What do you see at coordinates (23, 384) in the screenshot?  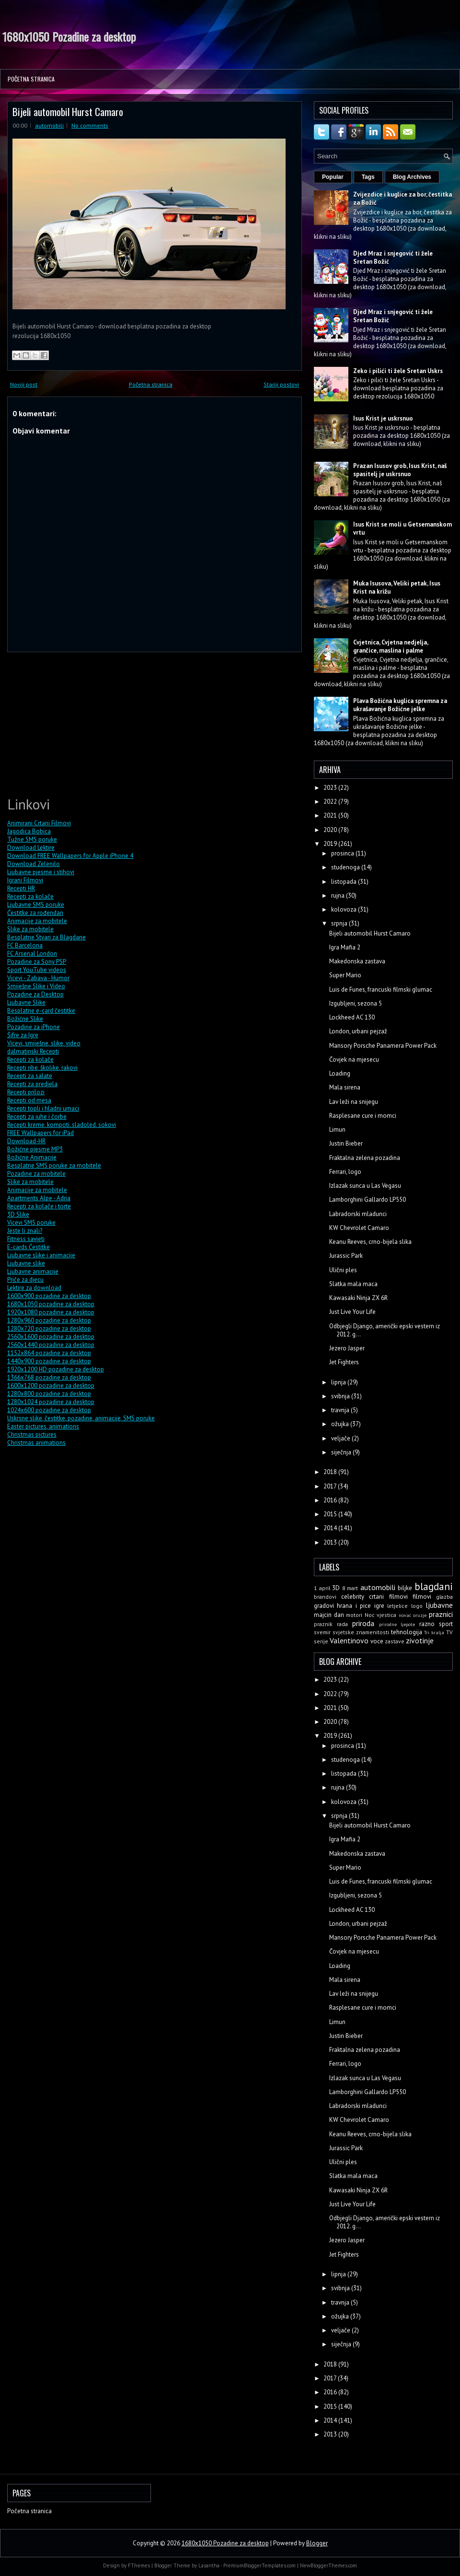 I see `Noviji post` at bounding box center [23, 384].